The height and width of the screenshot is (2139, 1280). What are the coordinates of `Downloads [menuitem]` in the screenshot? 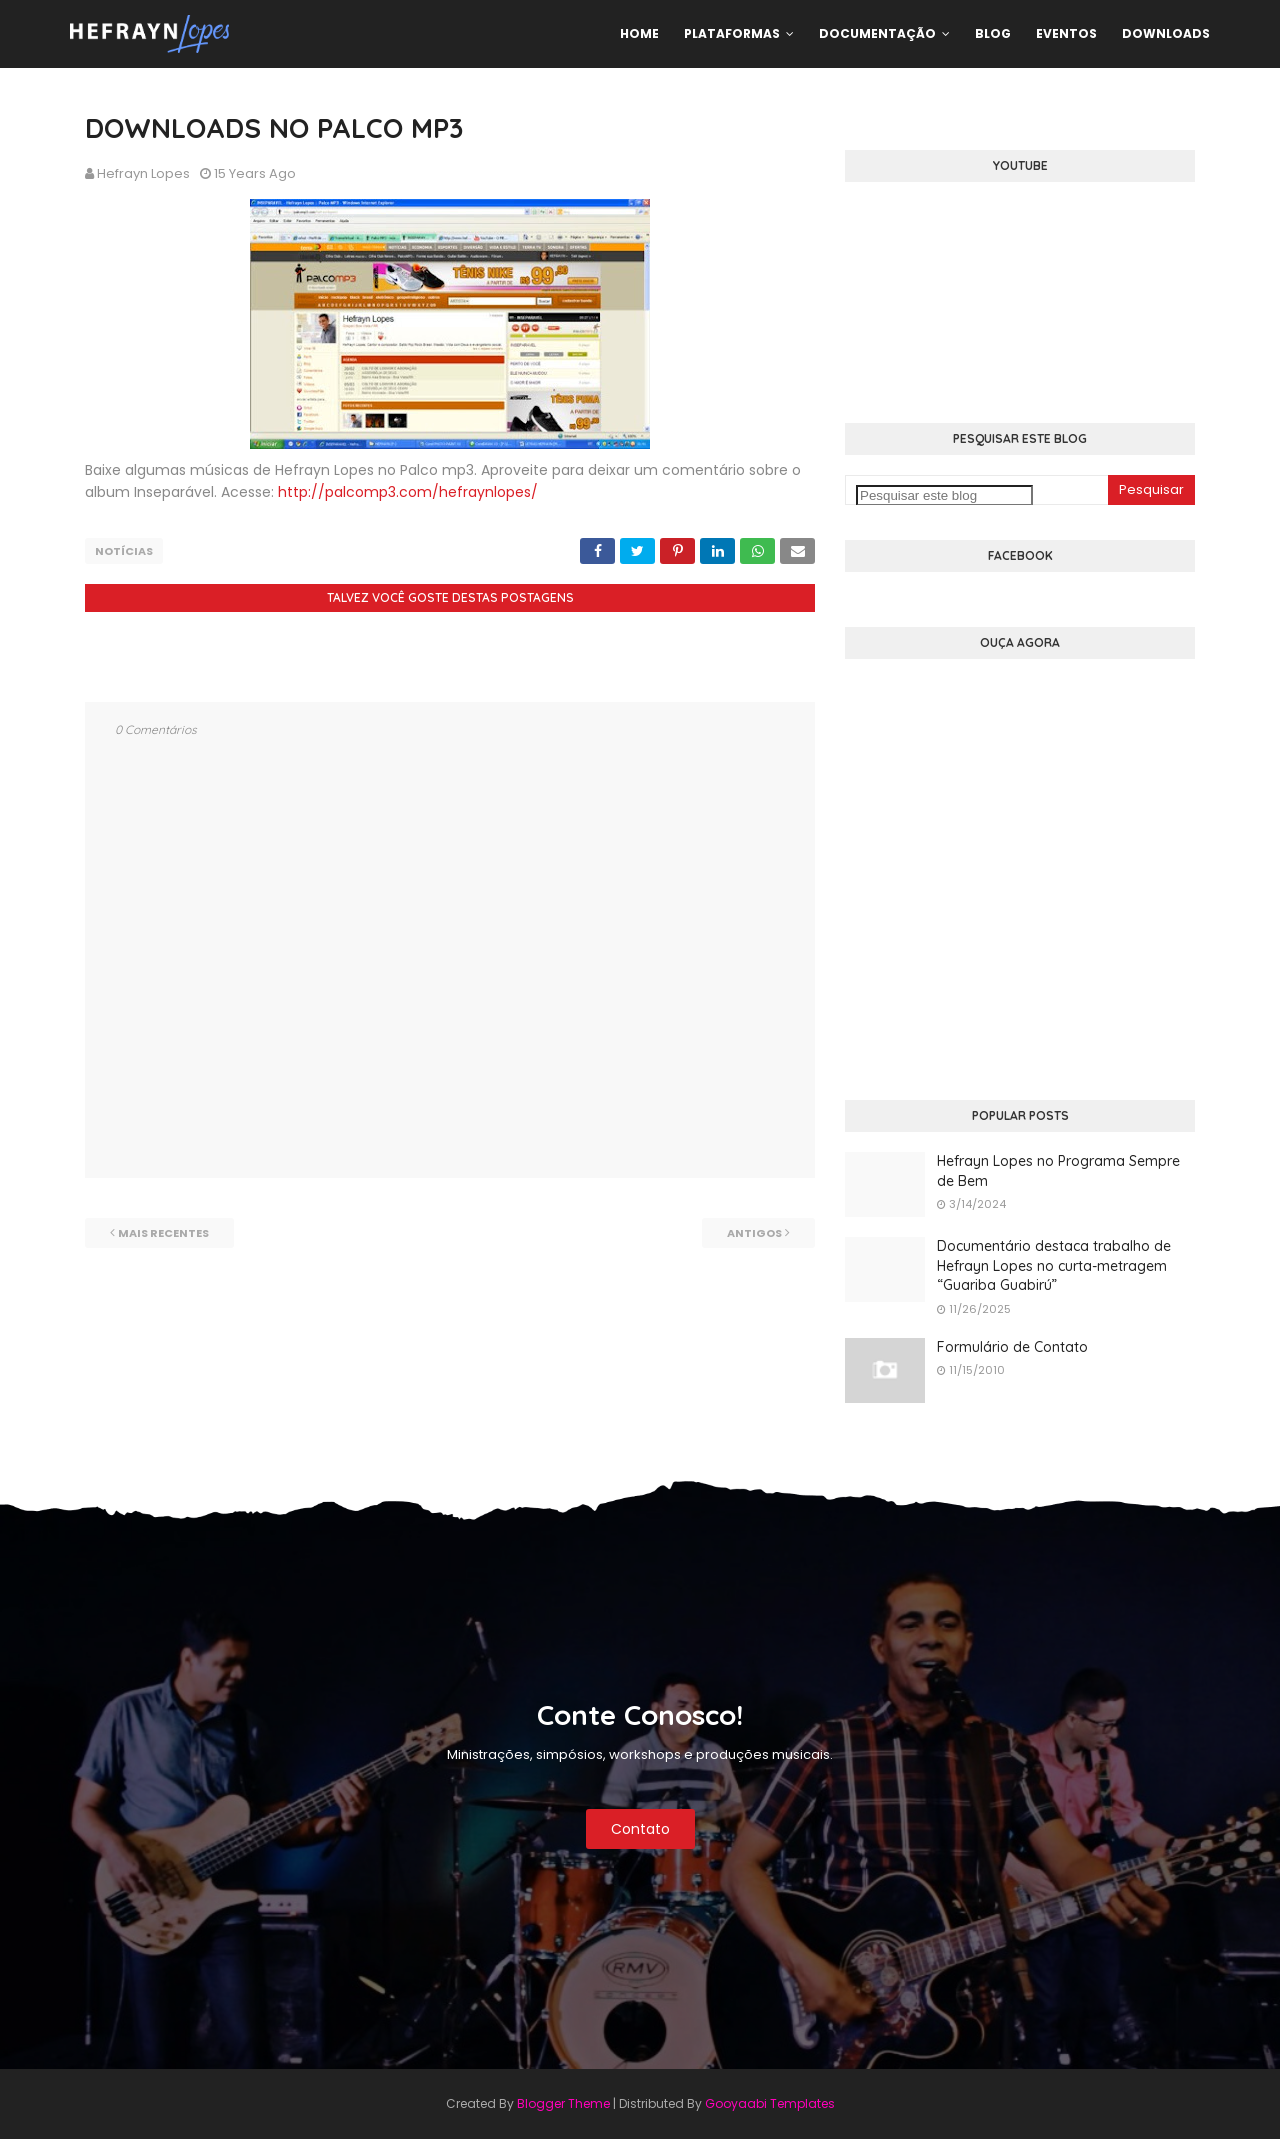 It's located at (1166, 33).